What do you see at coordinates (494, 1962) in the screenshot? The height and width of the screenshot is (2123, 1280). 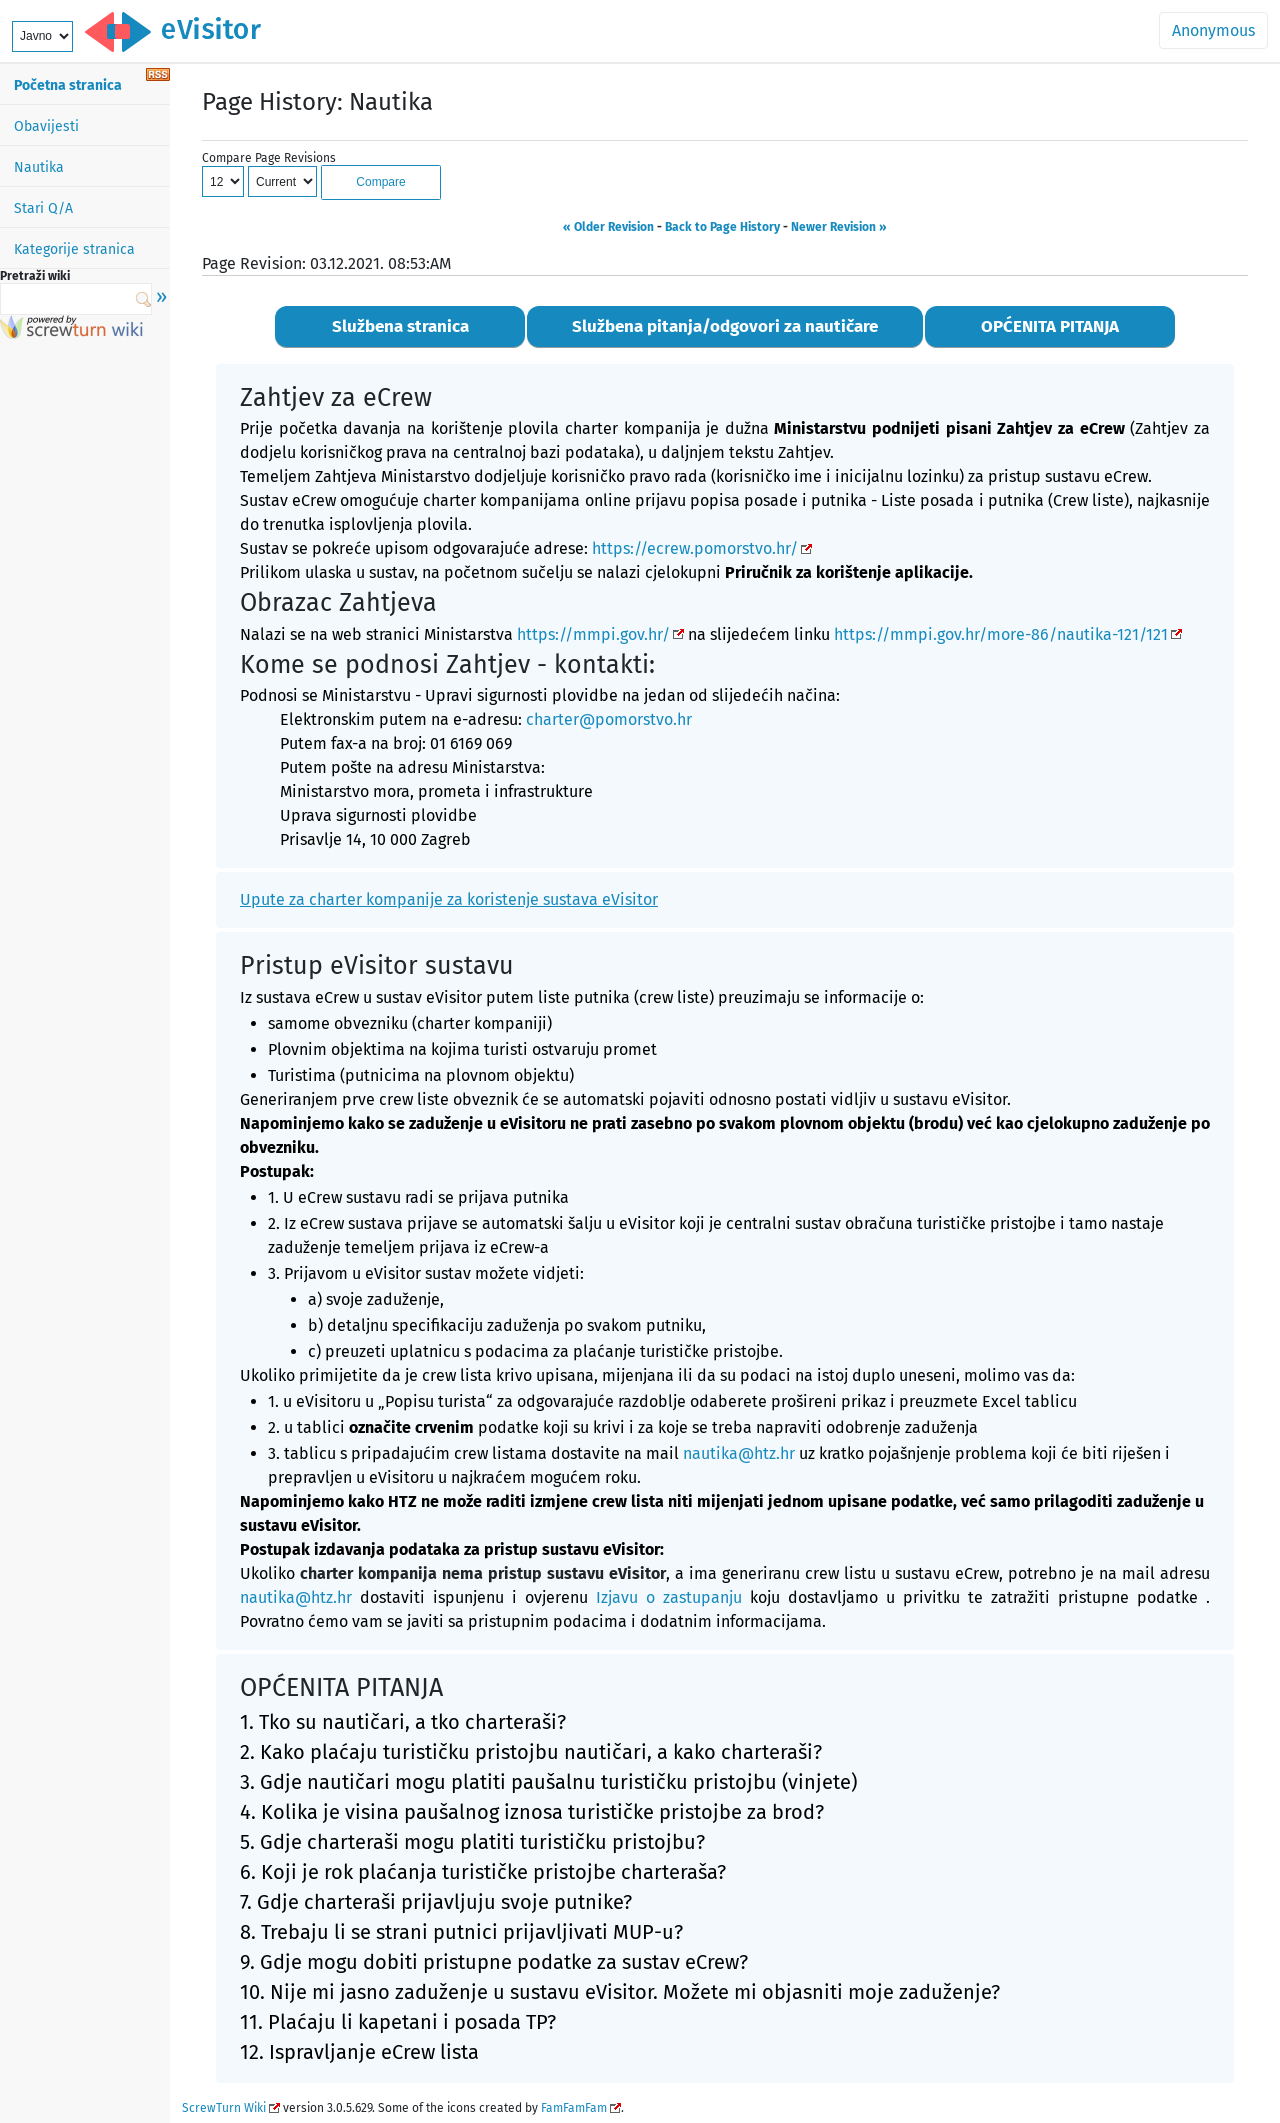 I see `9. Gdje mogu dobiti pristupne podatke za sustav eCrew?` at bounding box center [494, 1962].